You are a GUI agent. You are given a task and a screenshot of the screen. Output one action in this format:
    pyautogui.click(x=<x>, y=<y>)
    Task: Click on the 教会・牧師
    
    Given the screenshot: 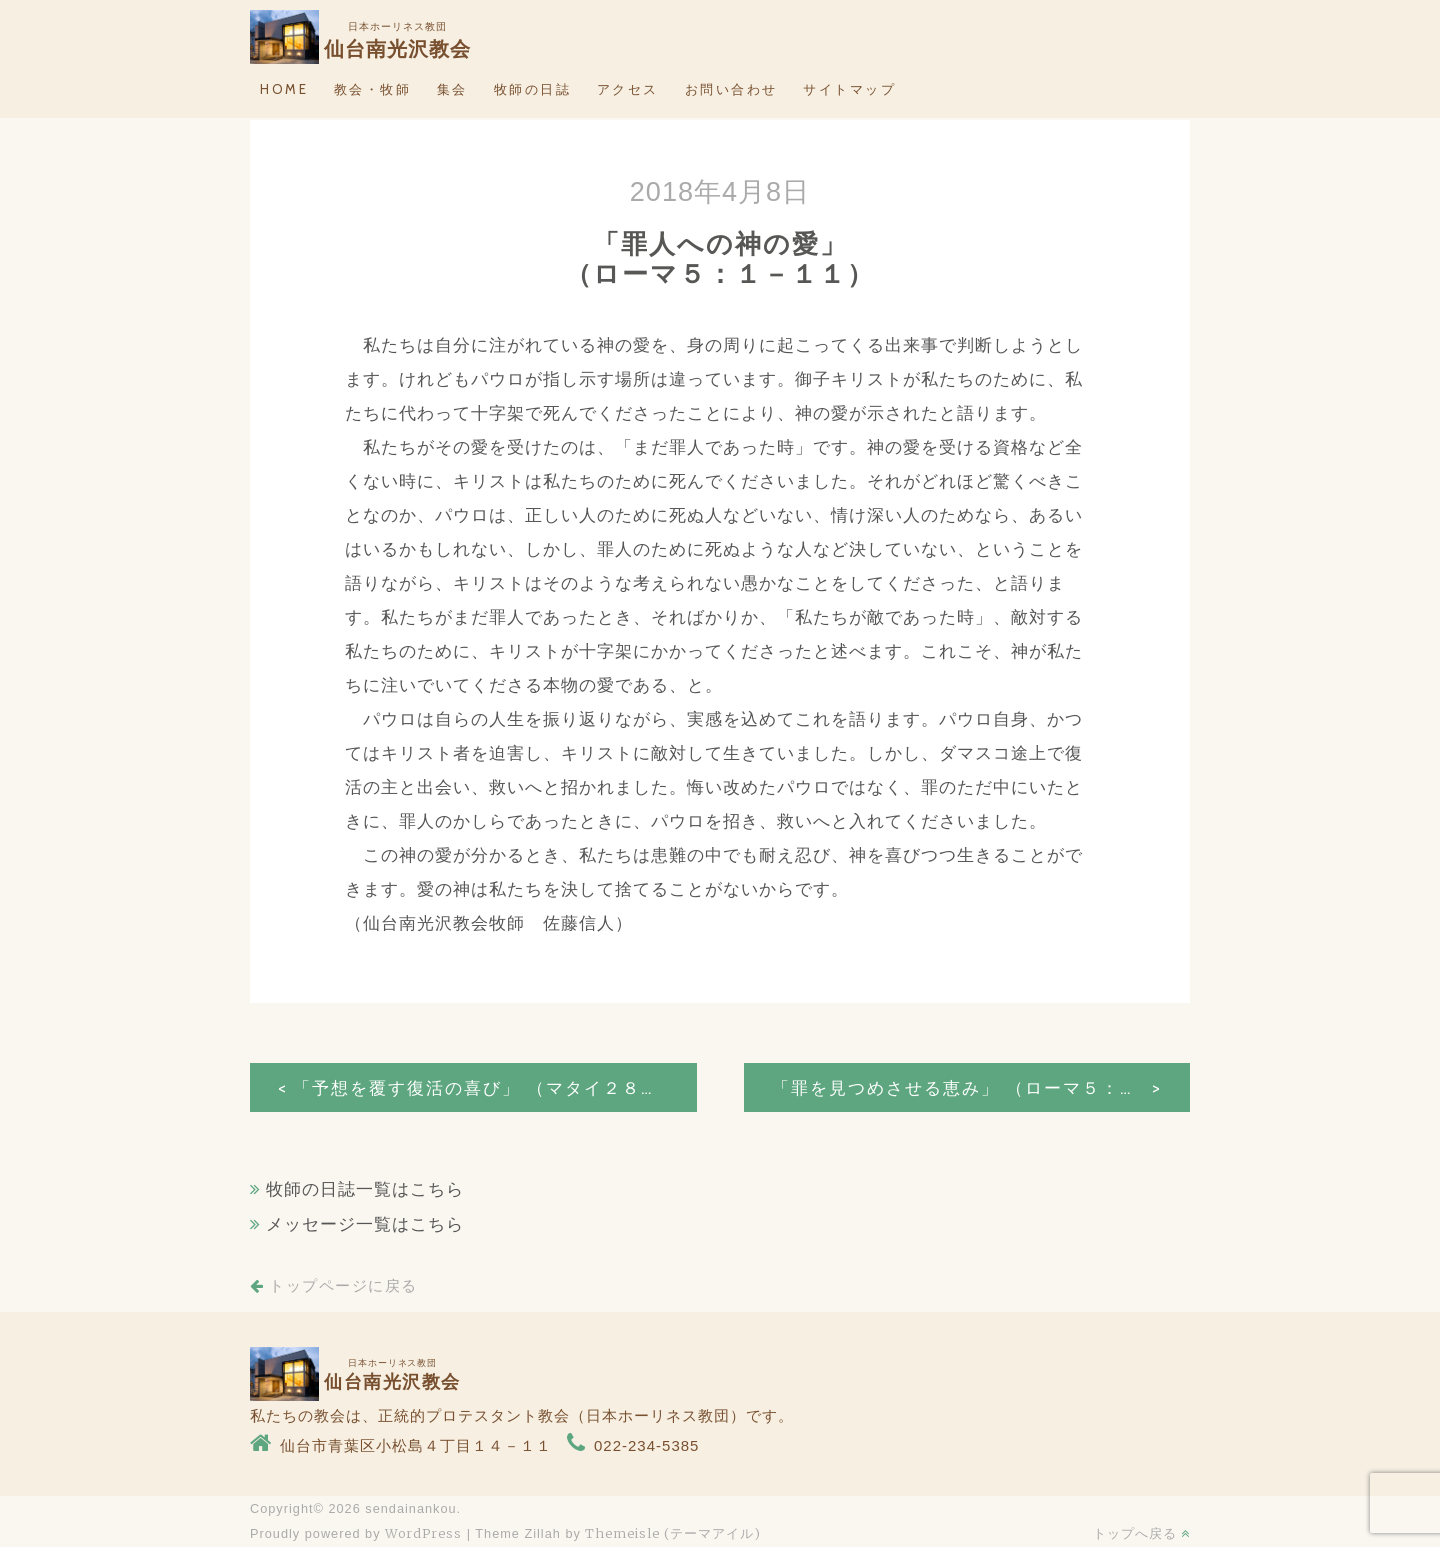 What is the action you would take?
    pyautogui.click(x=373, y=89)
    